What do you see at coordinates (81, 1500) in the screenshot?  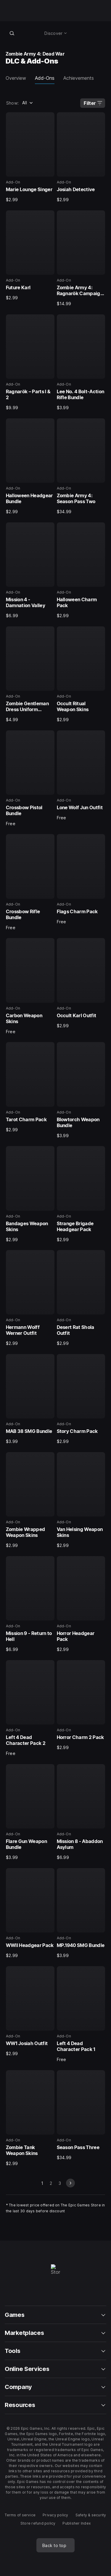 I see `[28 of 40, Add-On, Van Helsing Weapon Skins, $2.99]` at bounding box center [81, 1500].